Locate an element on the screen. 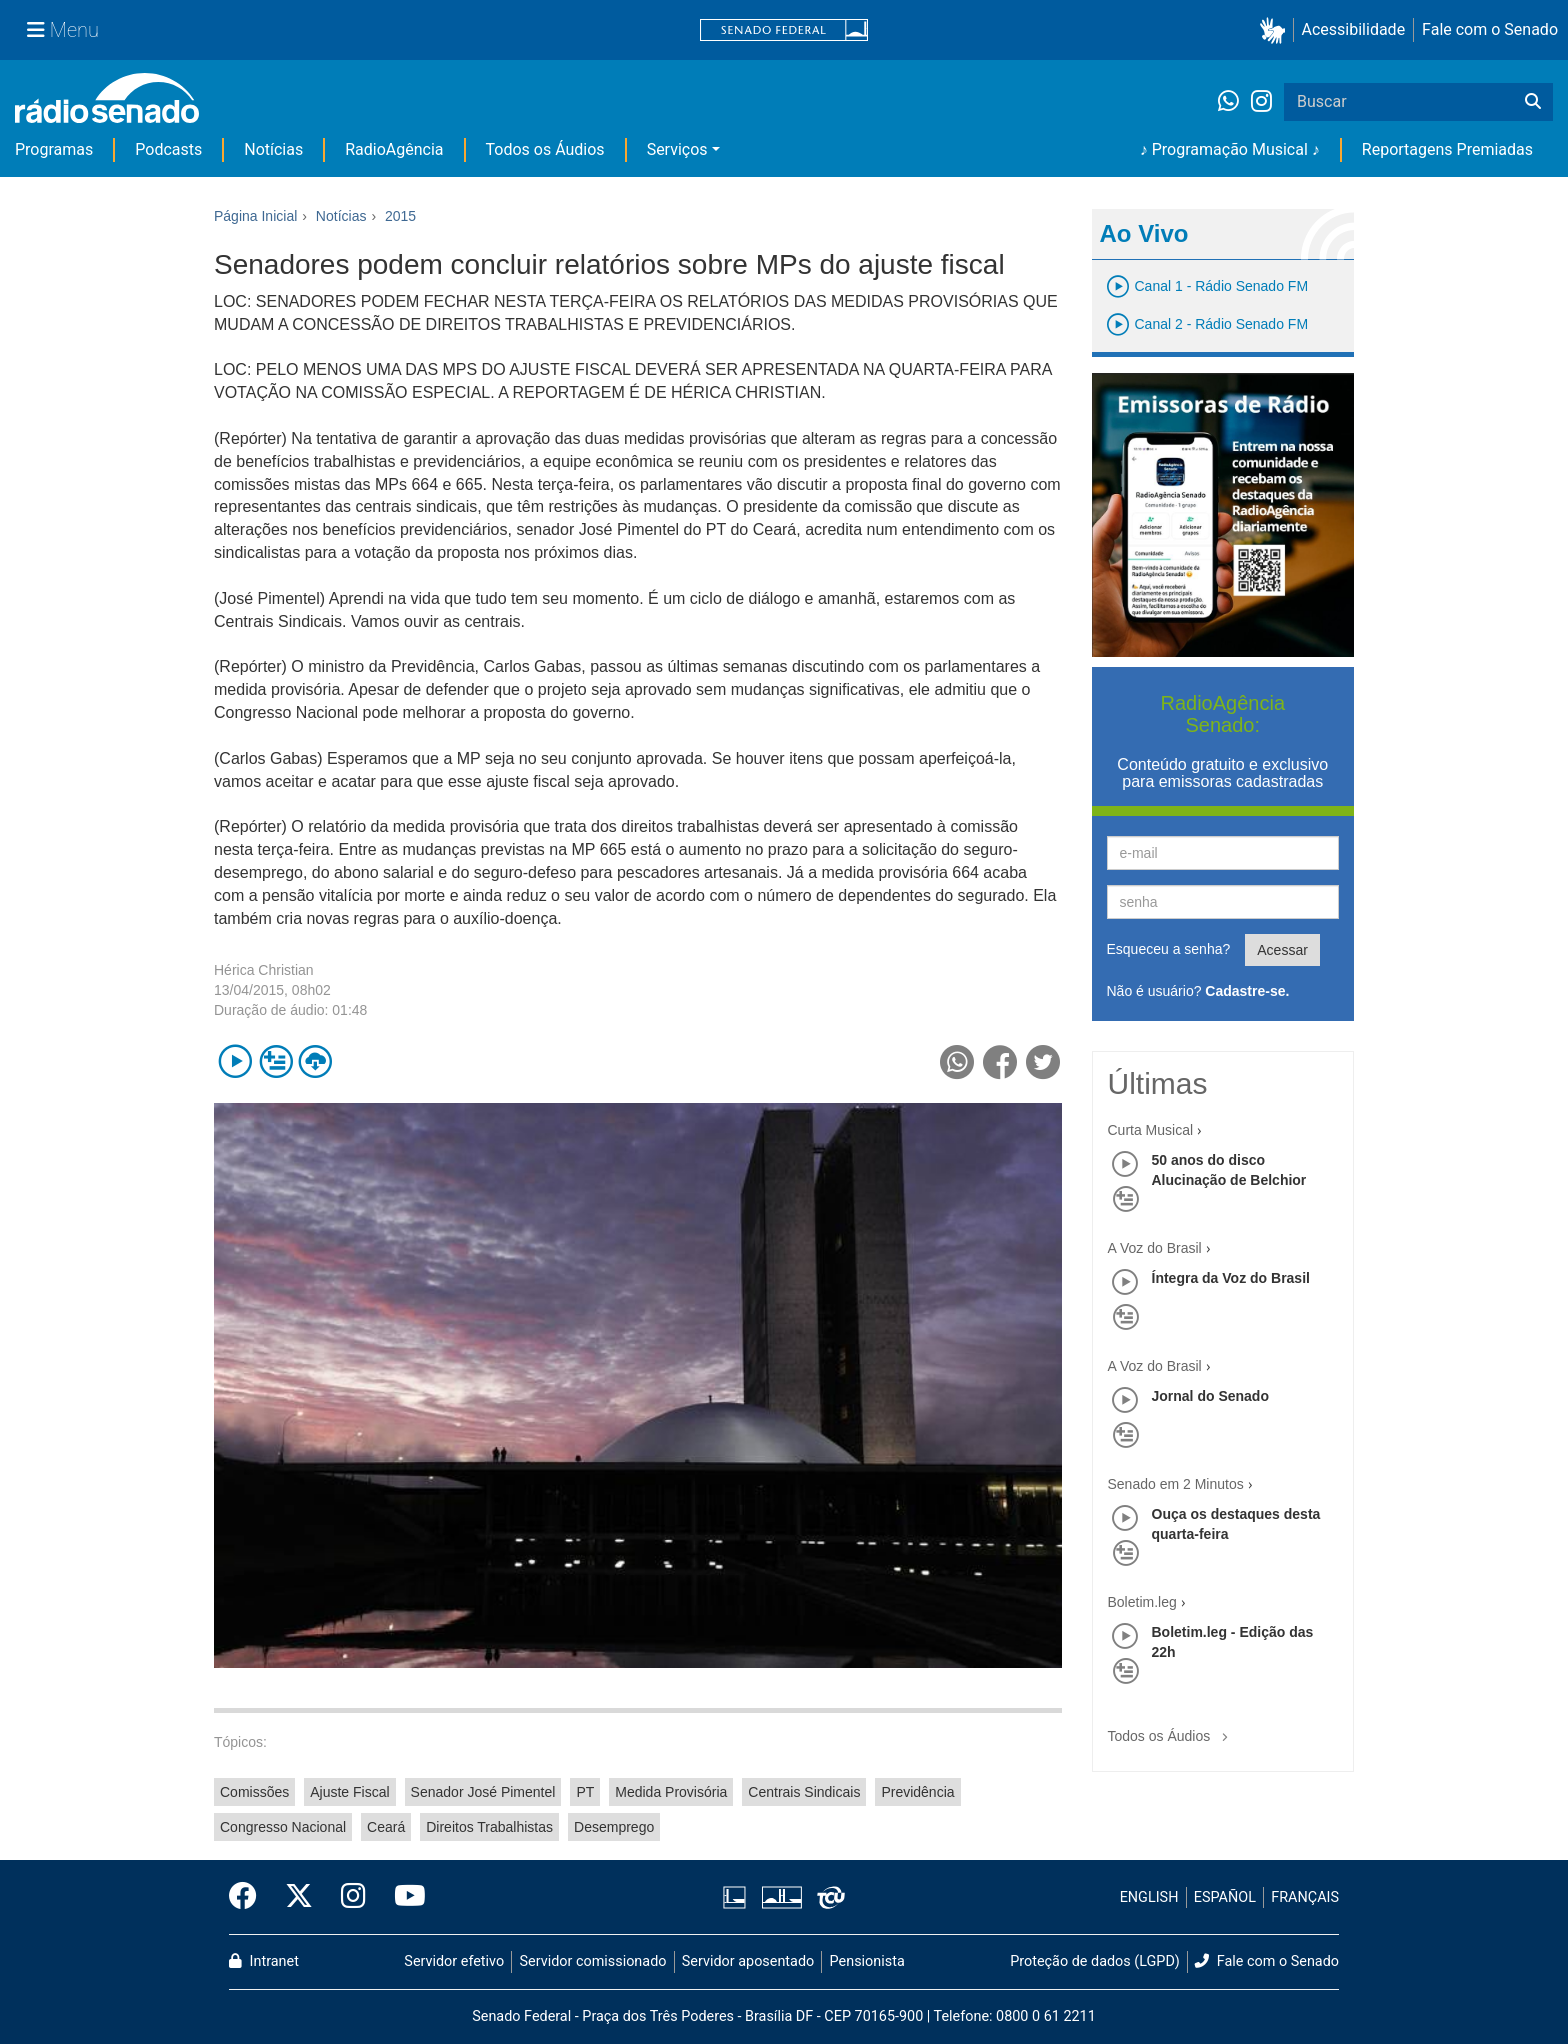 The image size is (1568, 2044). Íntegra da Voz do Brasil is located at coordinates (1231, 1278).